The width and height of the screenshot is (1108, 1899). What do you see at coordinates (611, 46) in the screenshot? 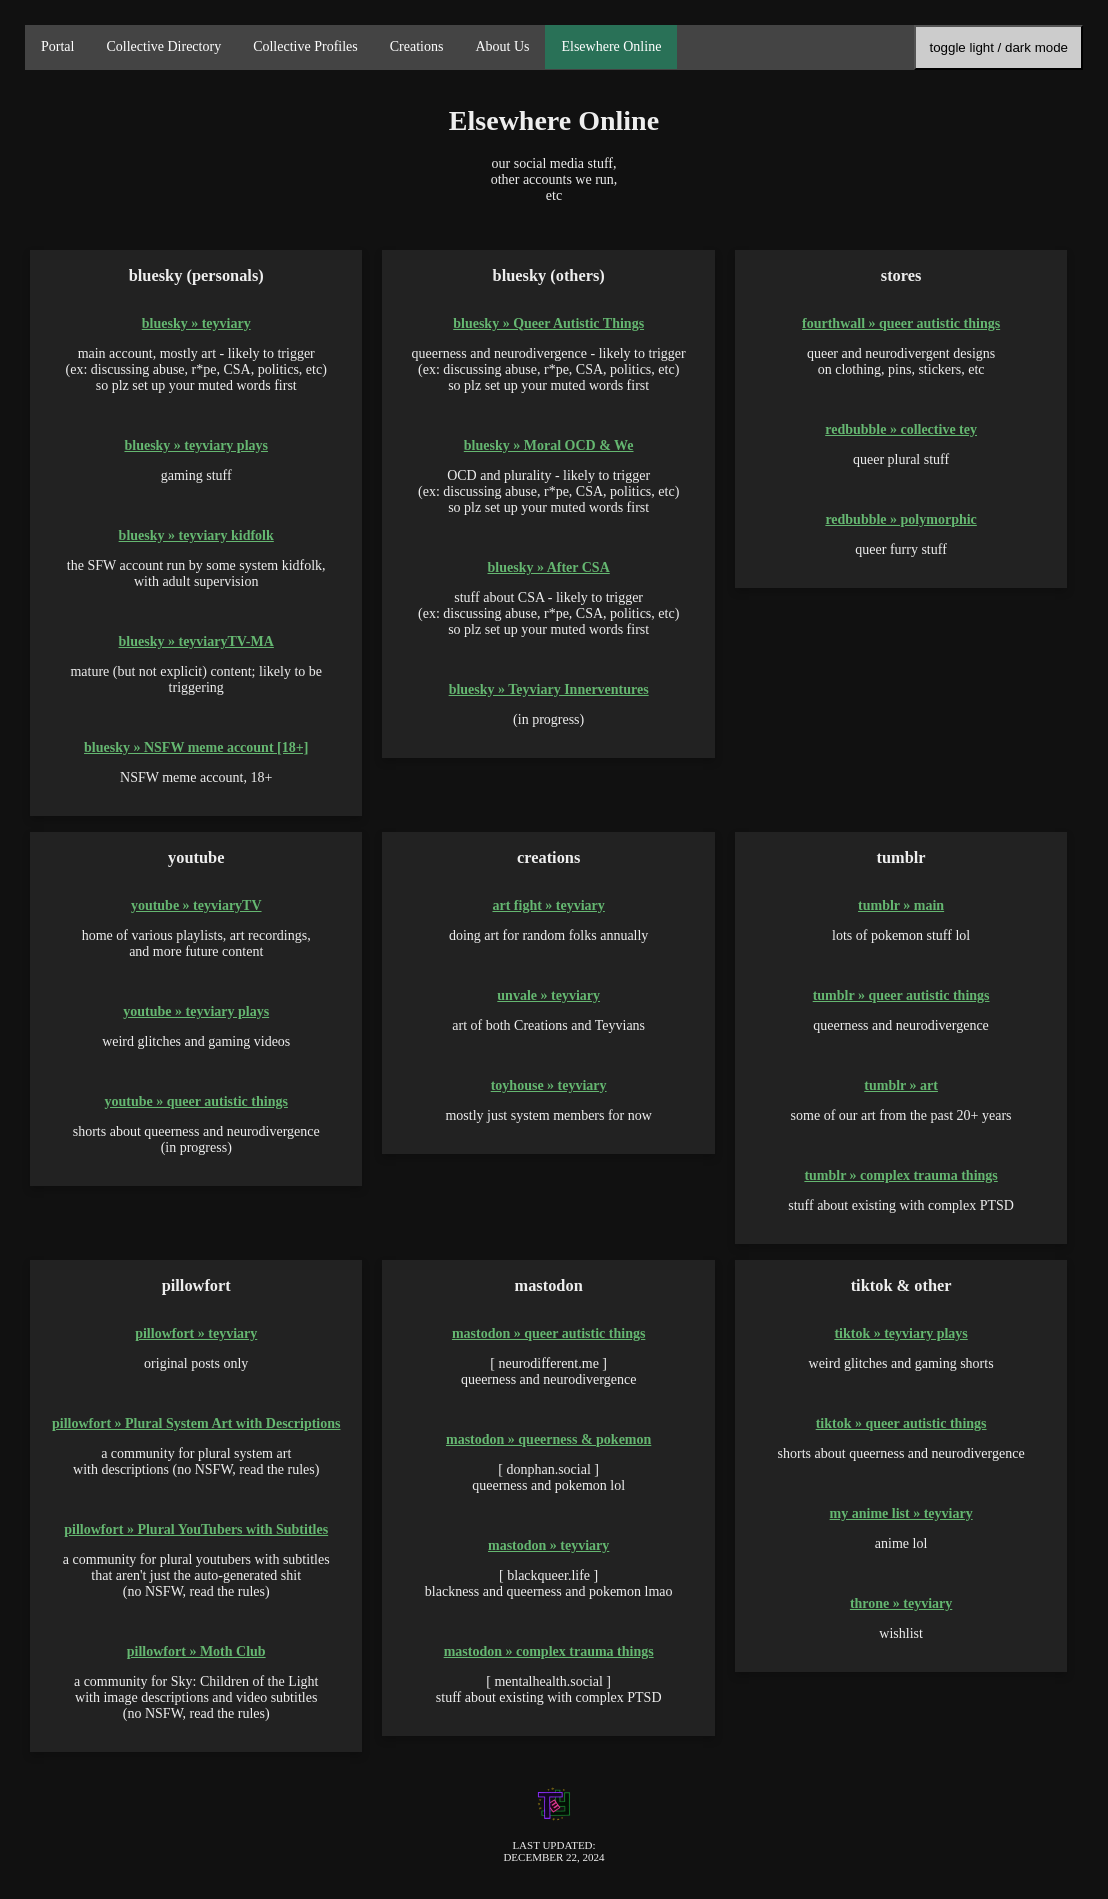
I see `Elsewhere Online` at bounding box center [611, 46].